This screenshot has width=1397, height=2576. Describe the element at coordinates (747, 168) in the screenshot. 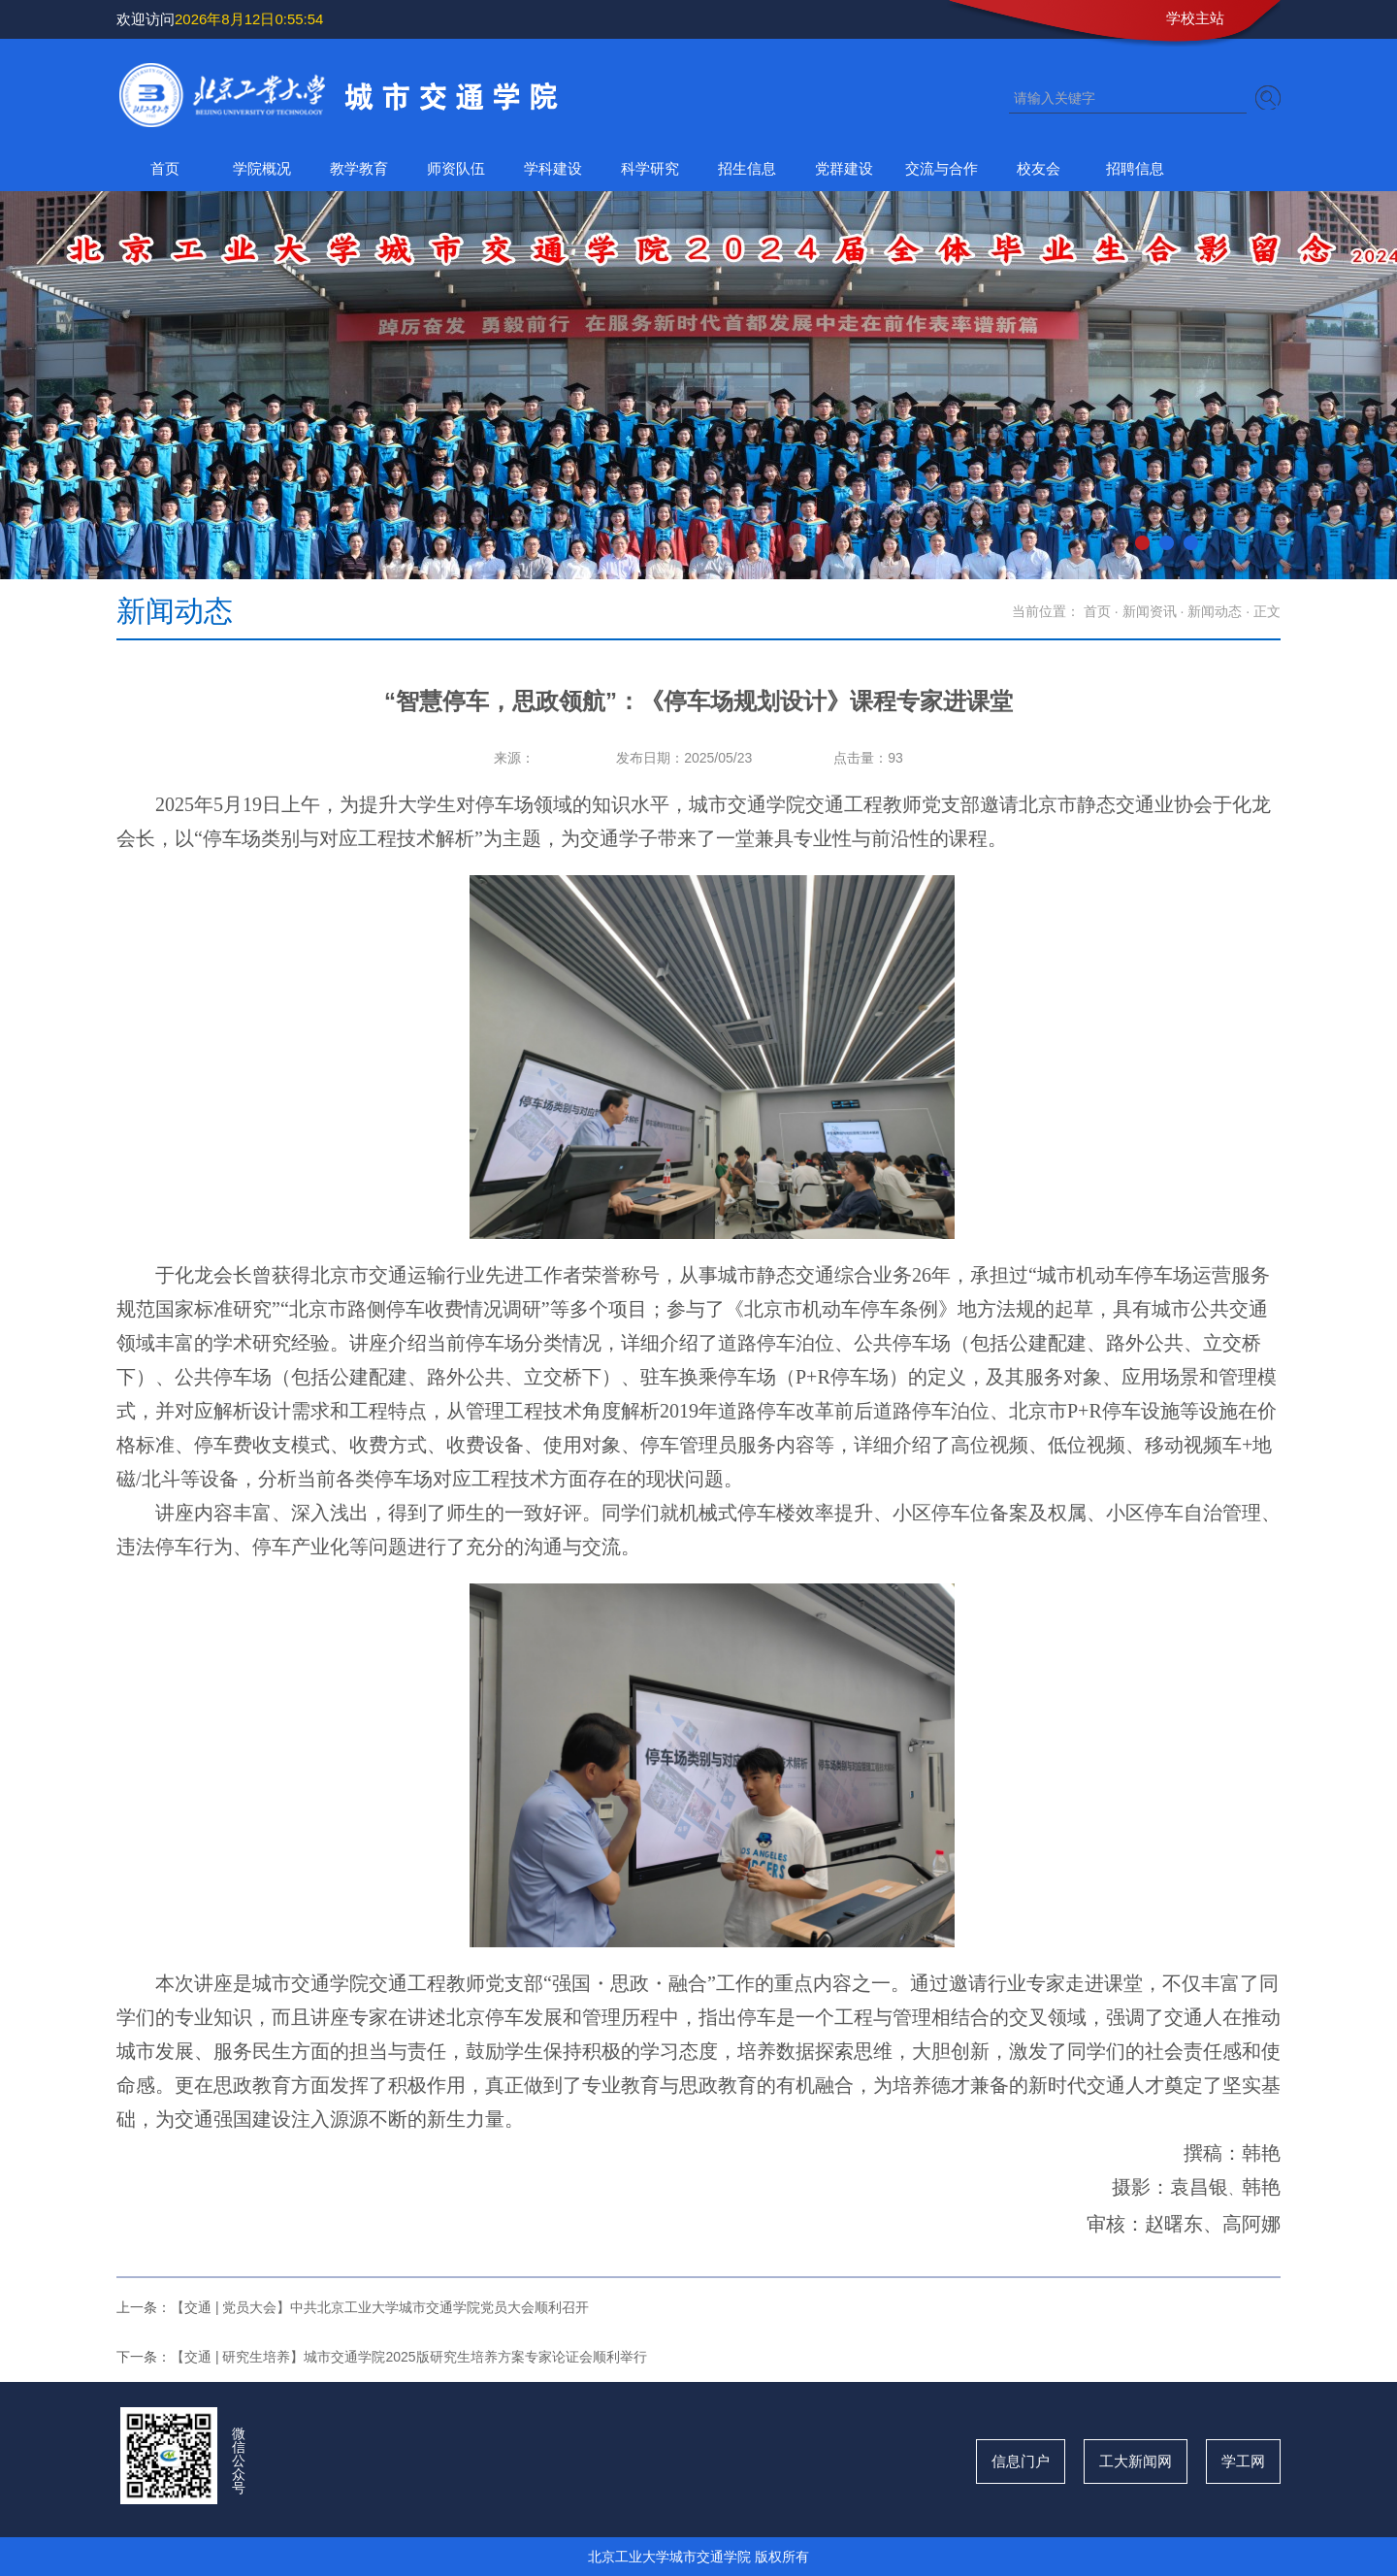

I see `招生信息` at that location.